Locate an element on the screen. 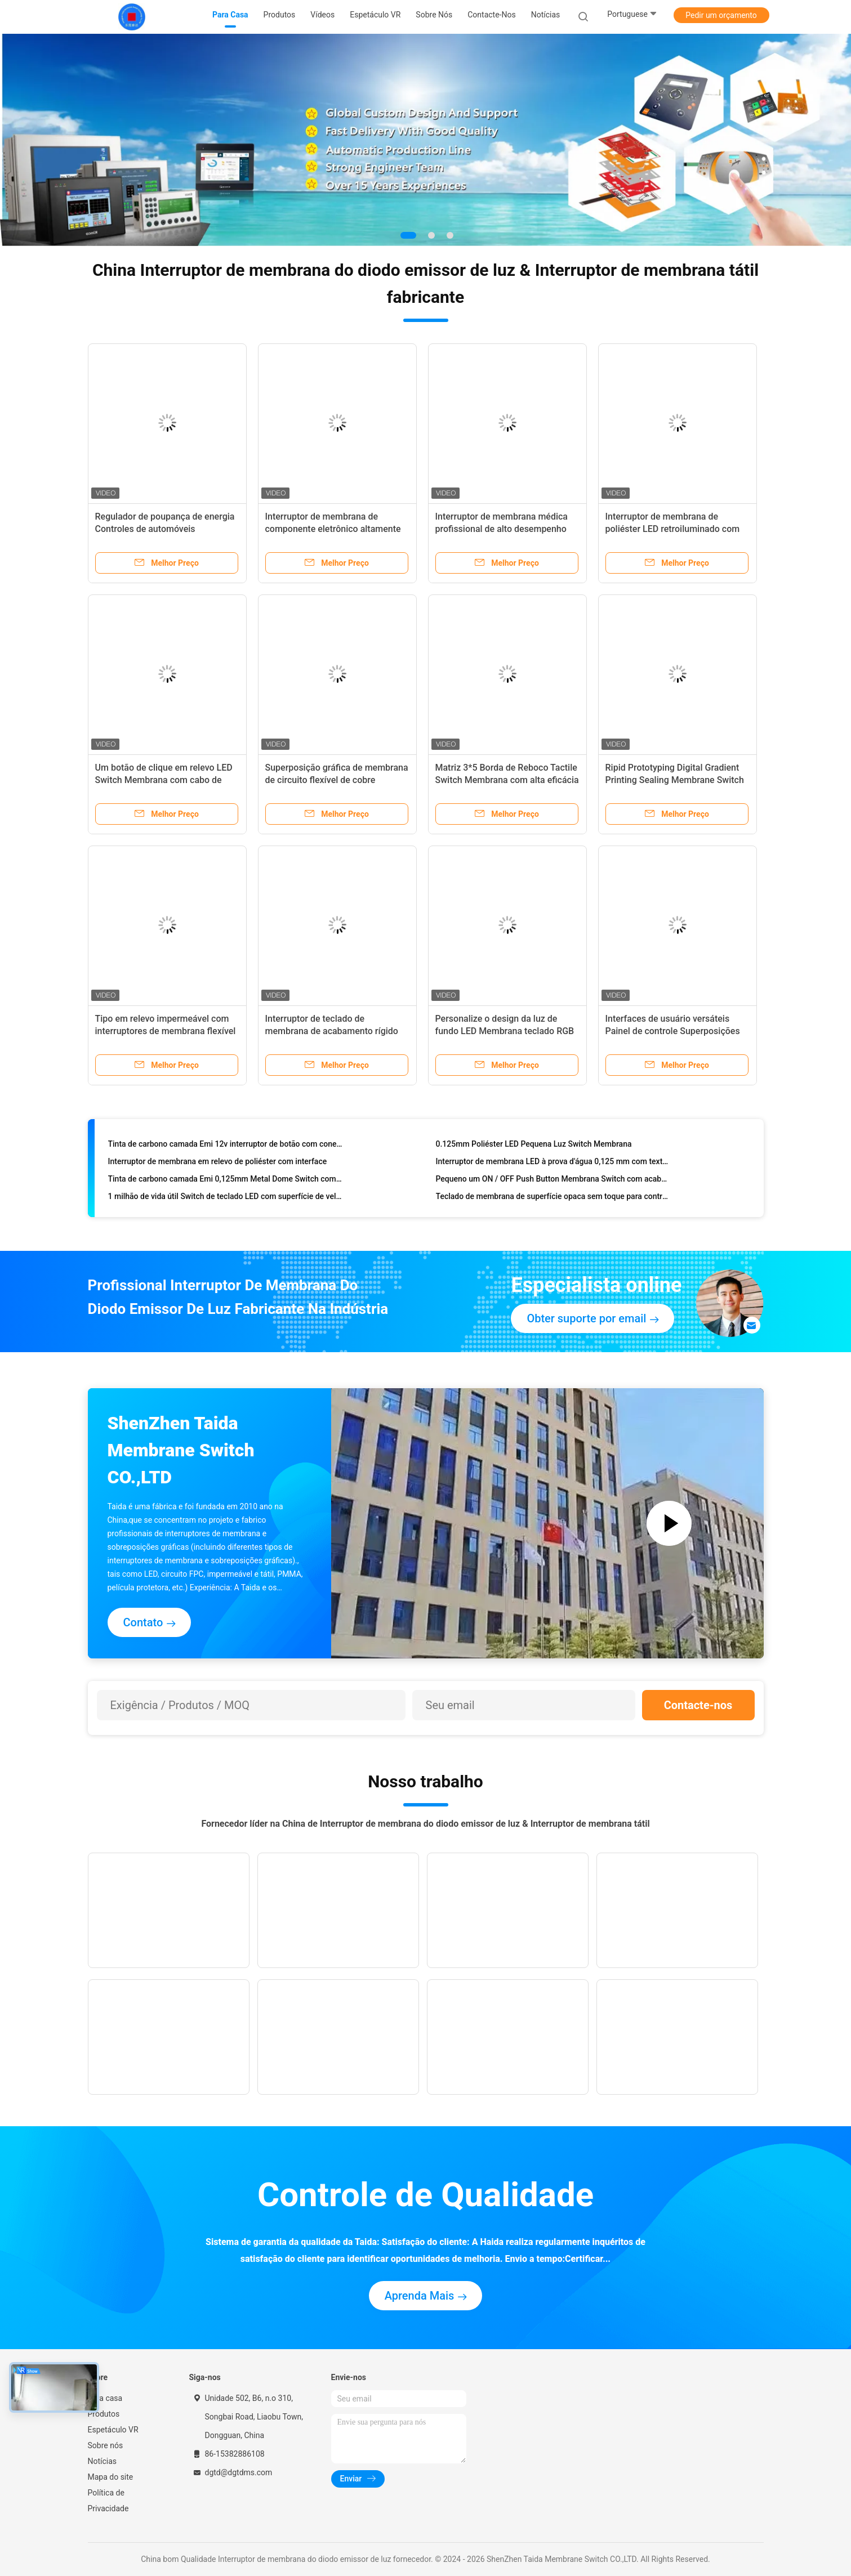  Teclado de membrana de superfície opaca sem toque para controle eletrônico is located at coordinates (553, 1199).